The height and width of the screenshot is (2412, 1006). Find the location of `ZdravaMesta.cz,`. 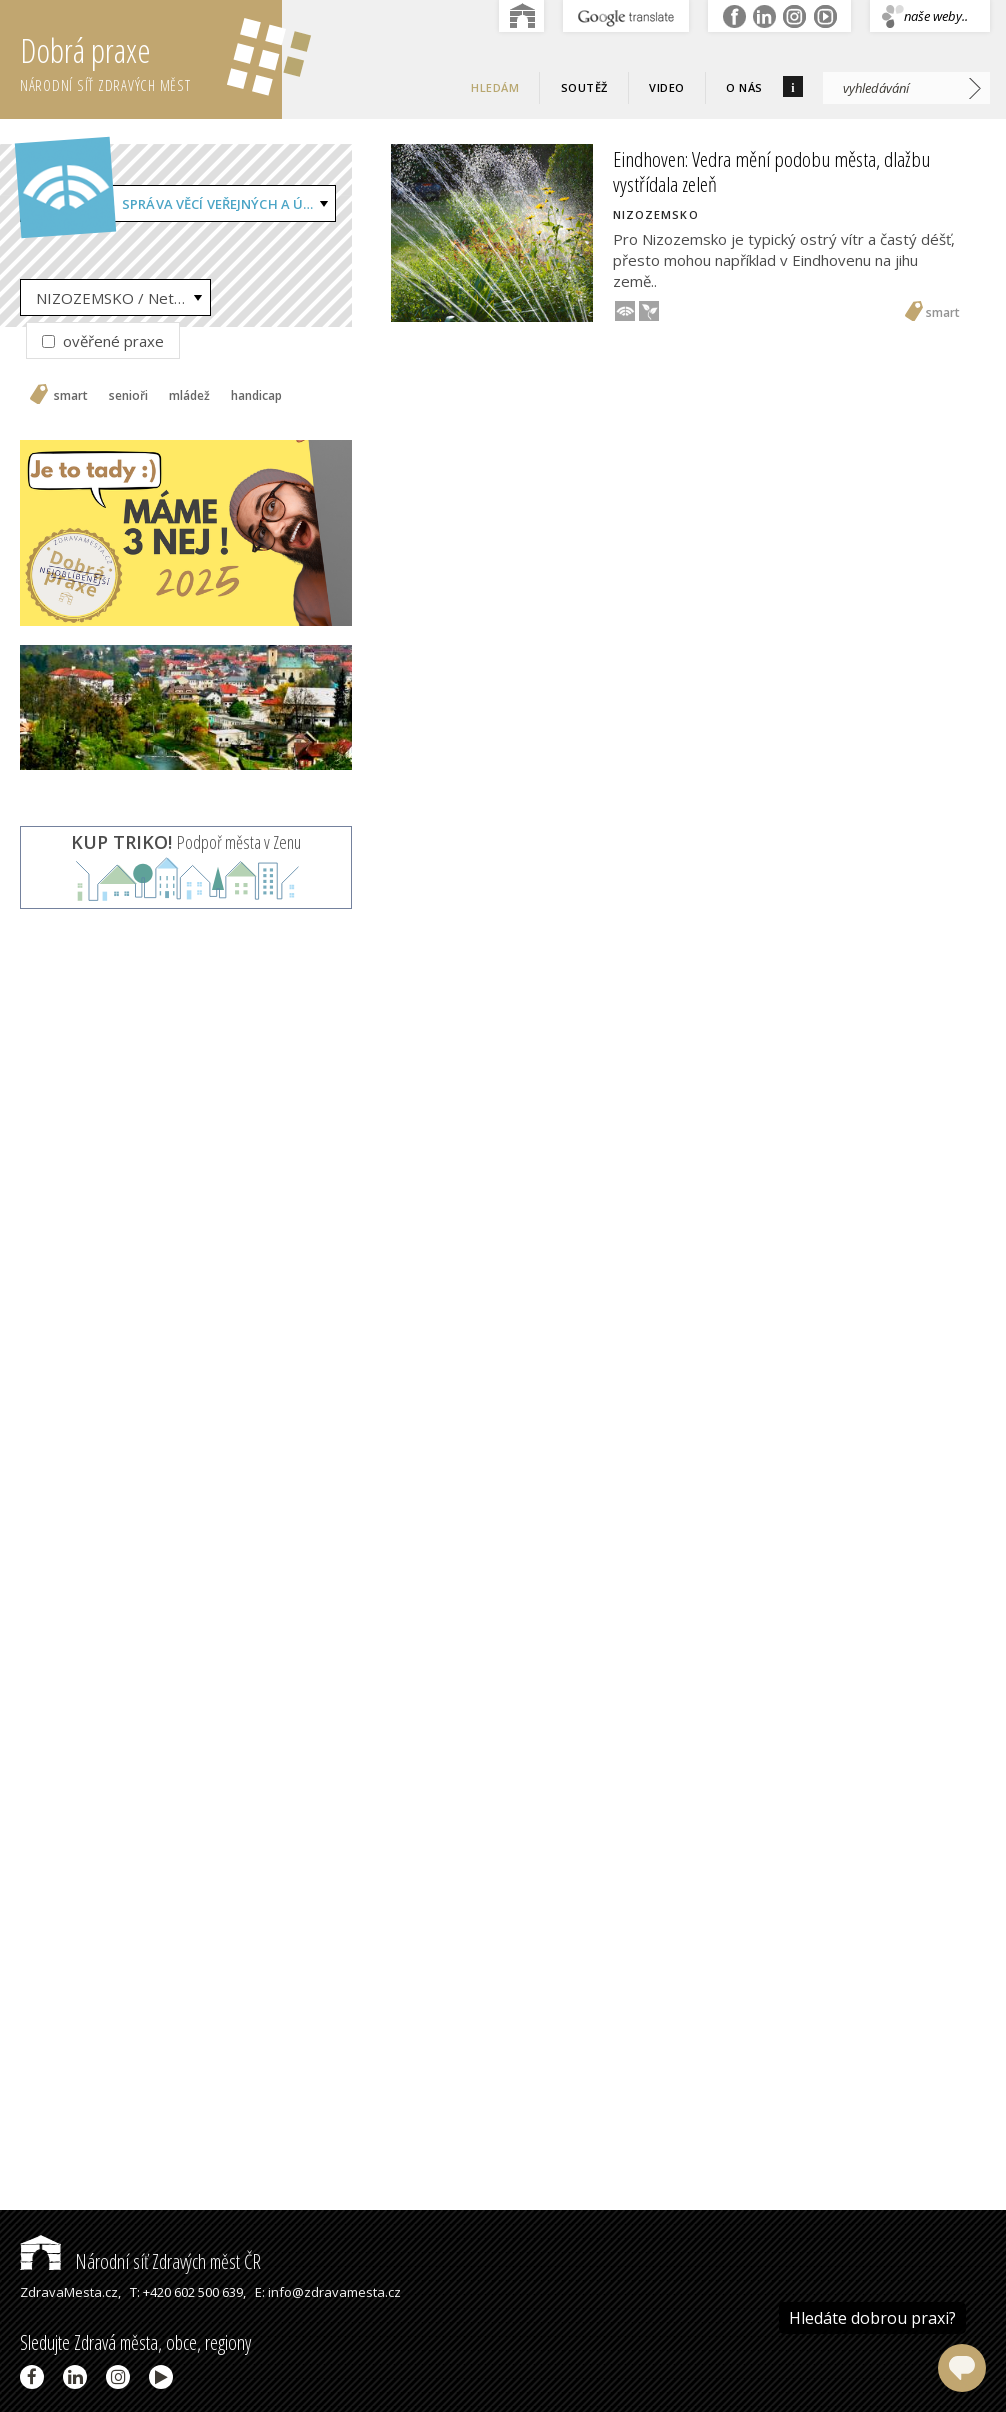

ZdravaMesta.cz, is located at coordinates (70, 2292).